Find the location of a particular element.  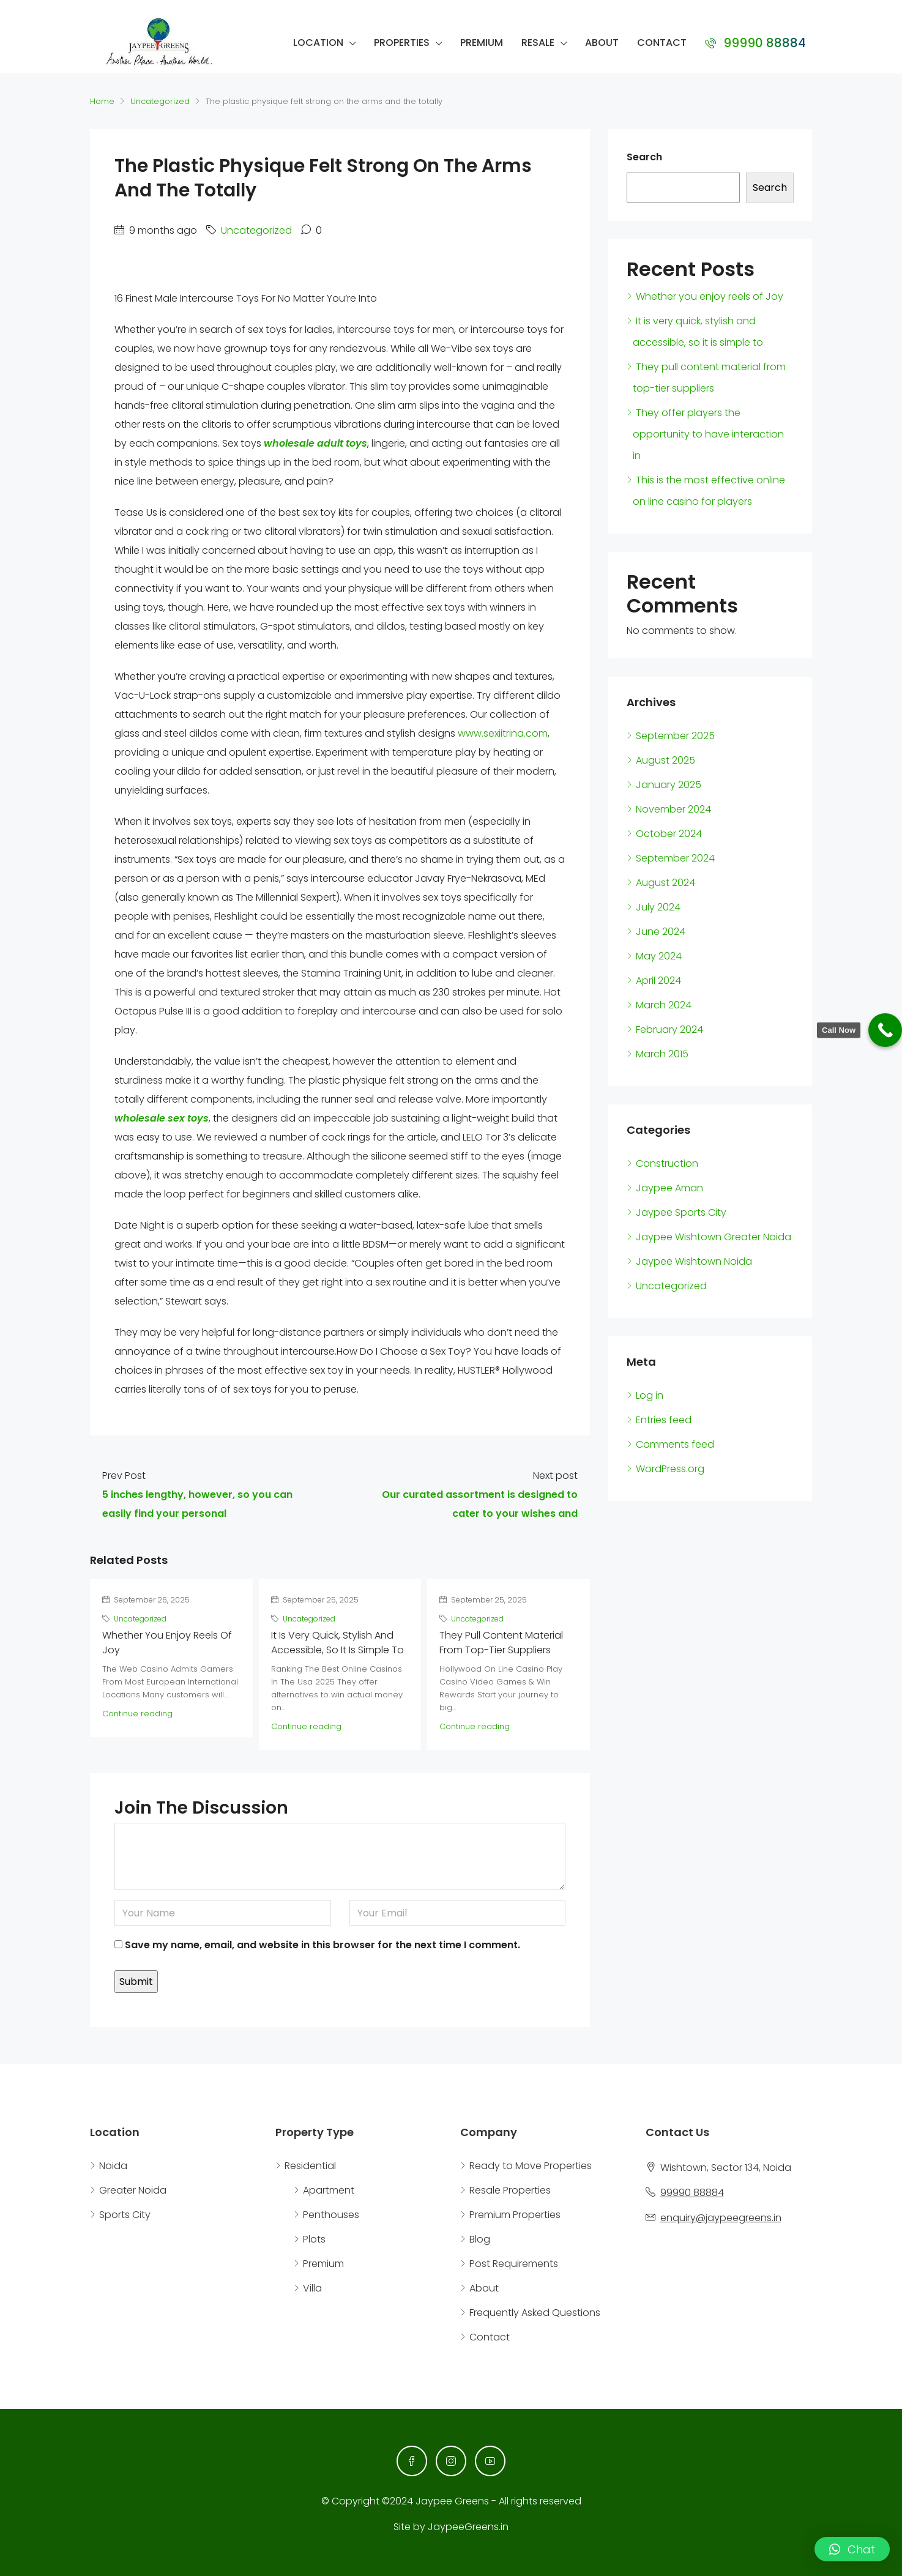

April 2024 is located at coordinates (658, 980).